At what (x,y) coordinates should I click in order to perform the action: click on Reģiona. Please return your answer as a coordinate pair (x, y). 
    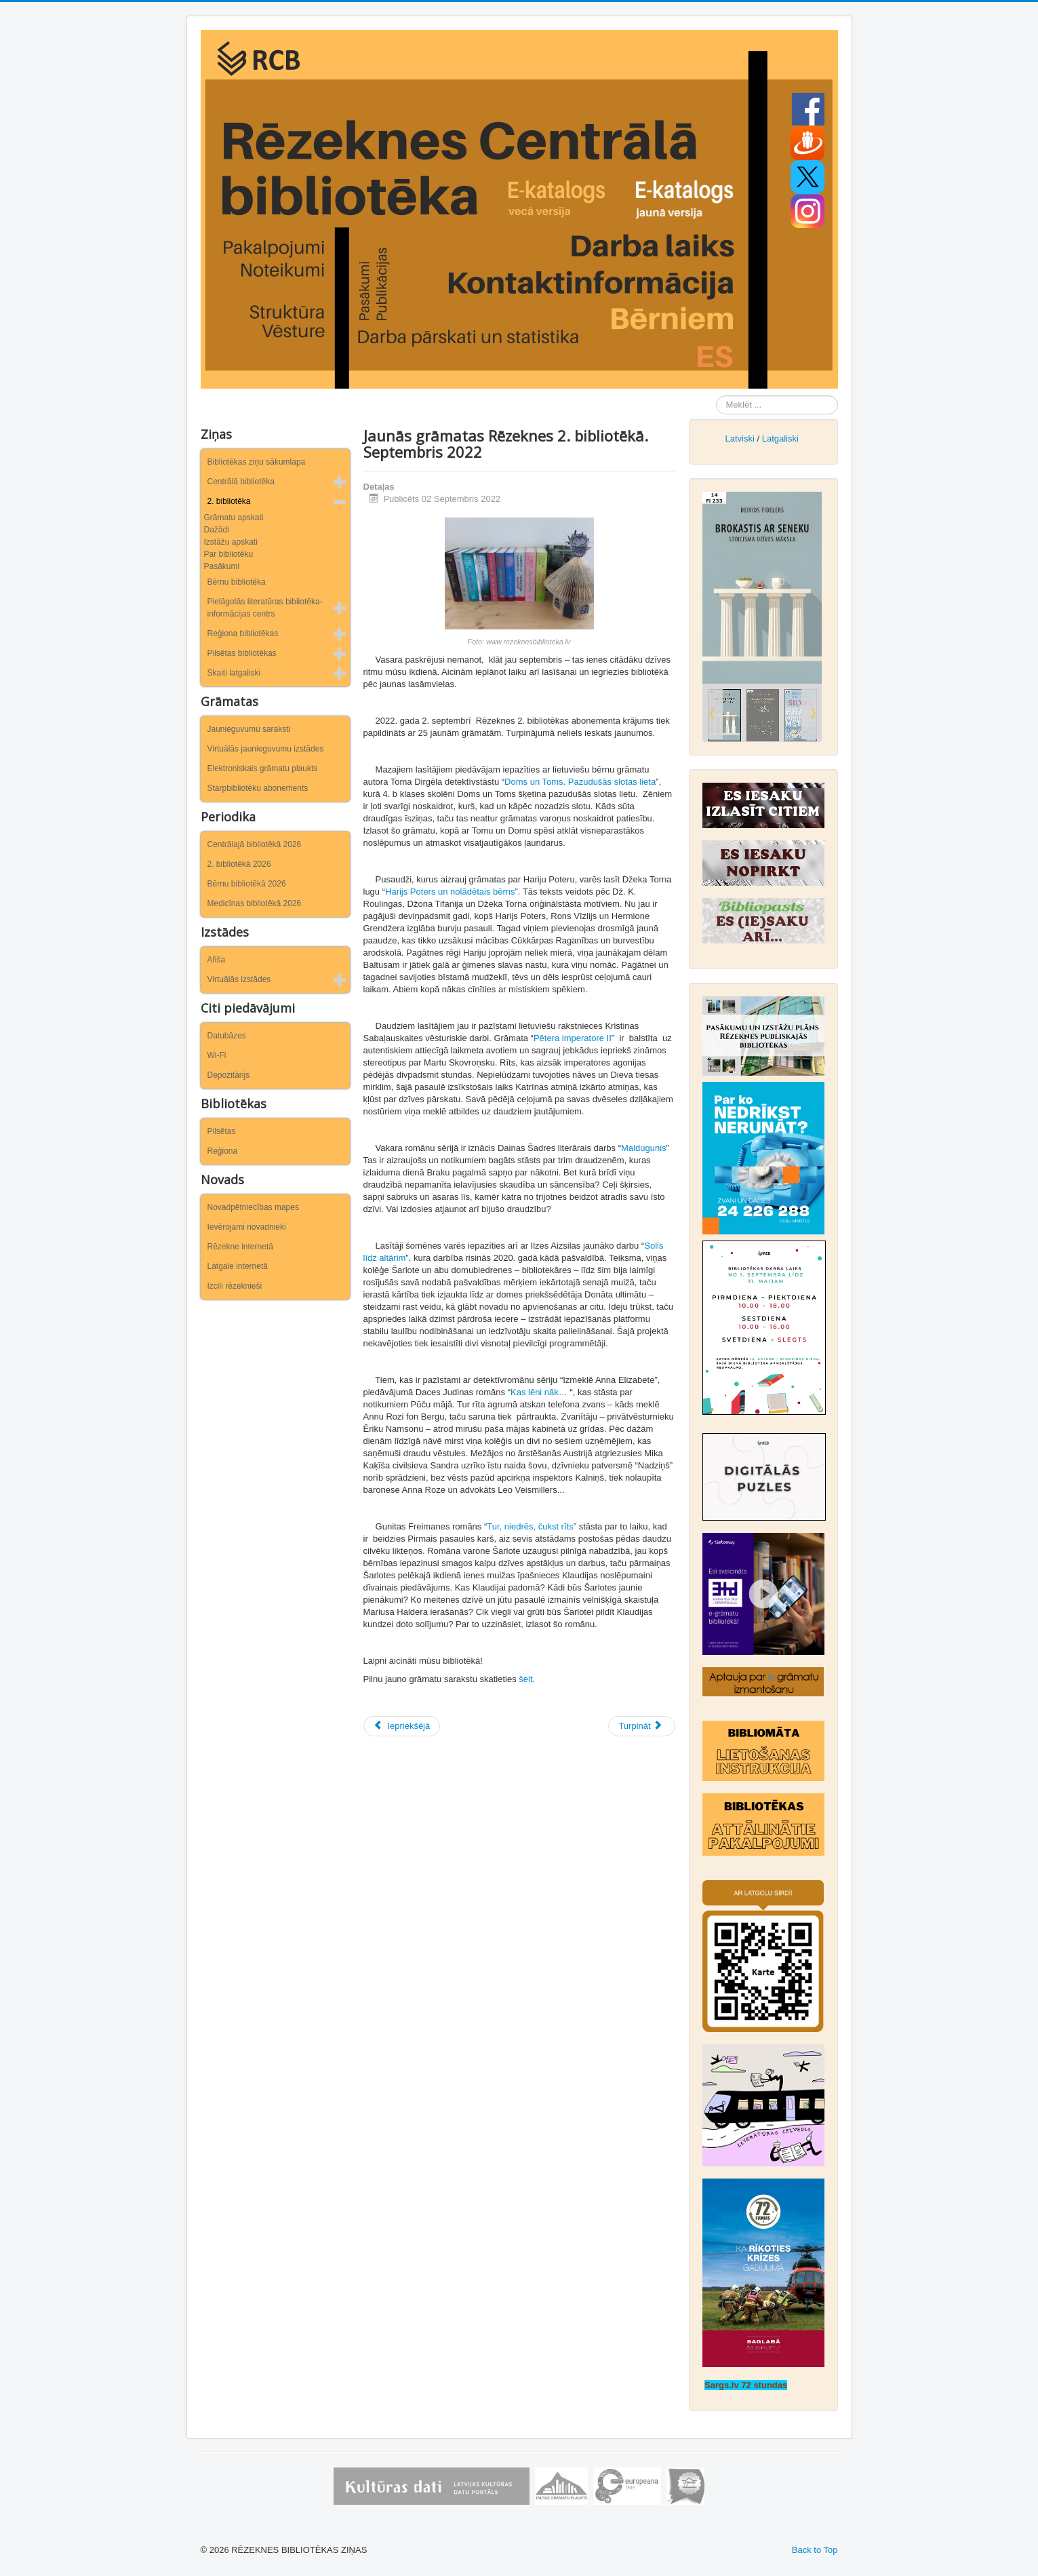
    Looking at the image, I should click on (222, 1151).